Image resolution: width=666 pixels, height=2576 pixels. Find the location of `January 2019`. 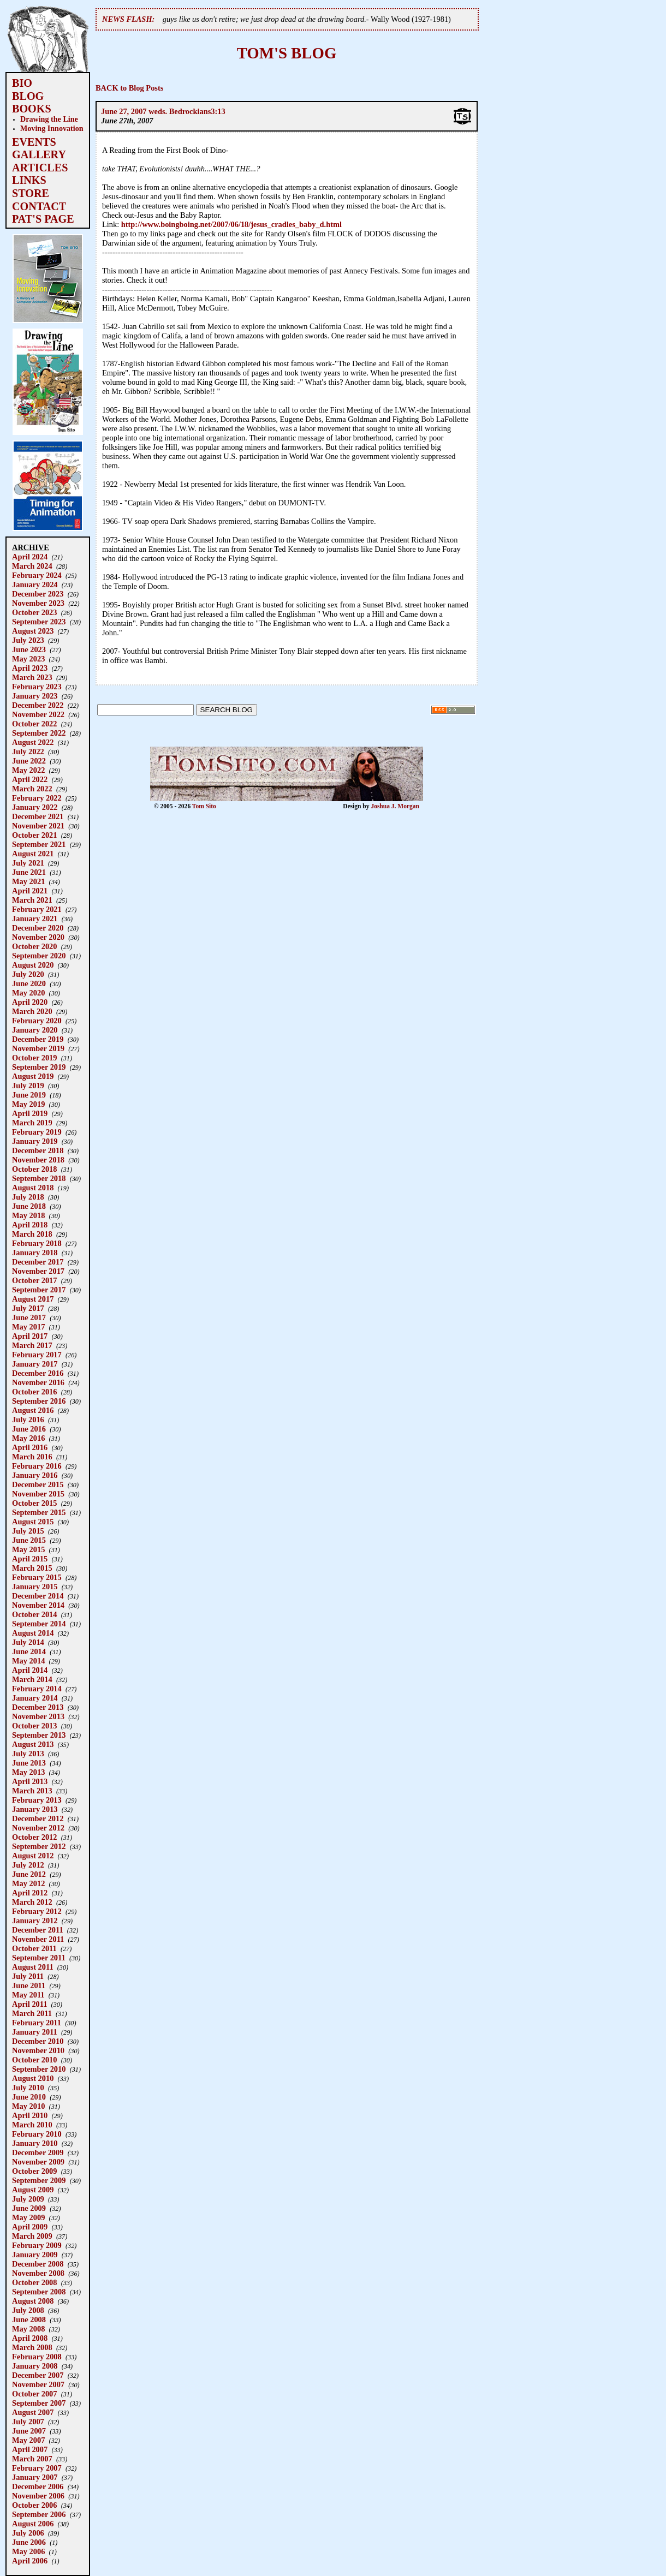

January 2019 is located at coordinates (35, 1141).